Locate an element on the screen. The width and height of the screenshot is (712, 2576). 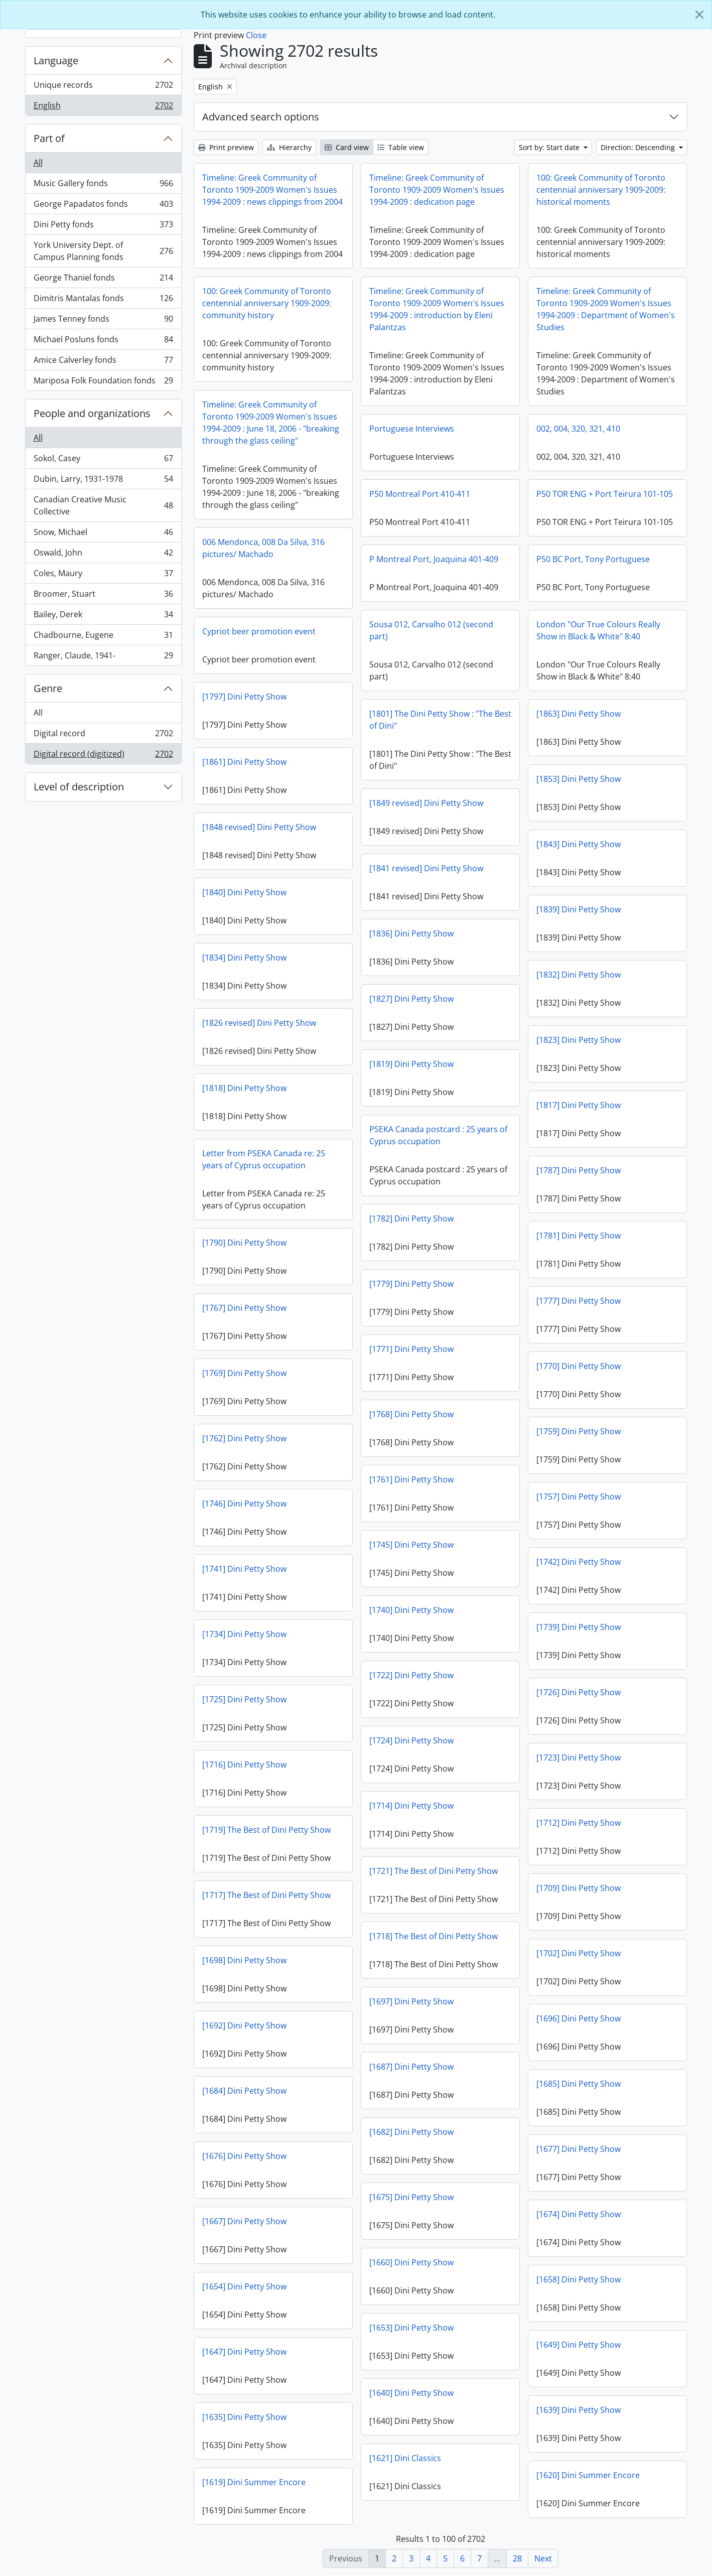
[1761] Dini Petty Show is located at coordinates (411, 1479).